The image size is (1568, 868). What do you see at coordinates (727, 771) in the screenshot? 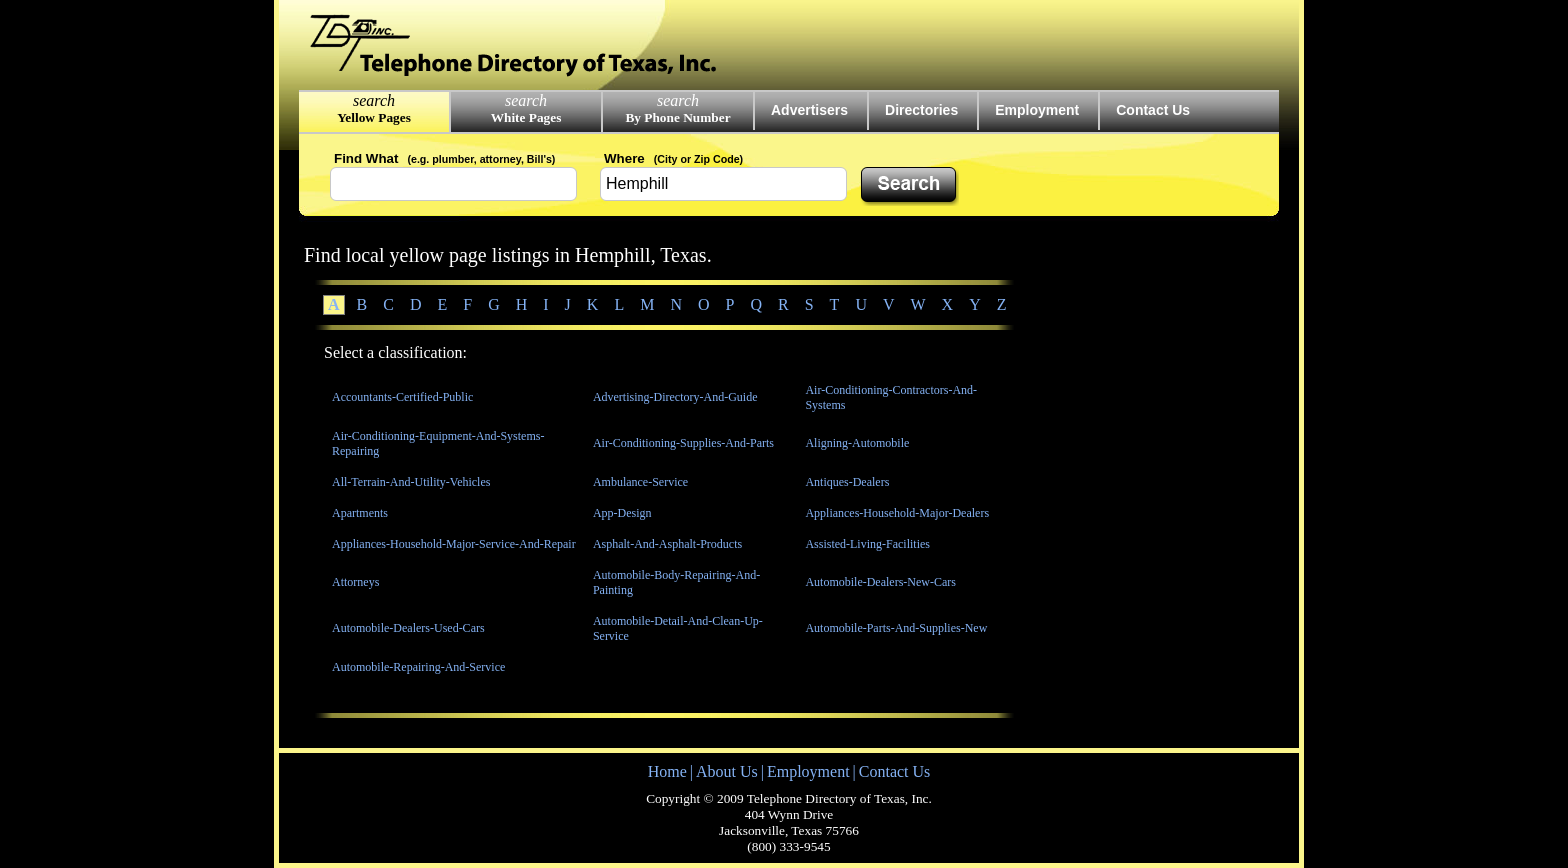
I see `About Us` at bounding box center [727, 771].